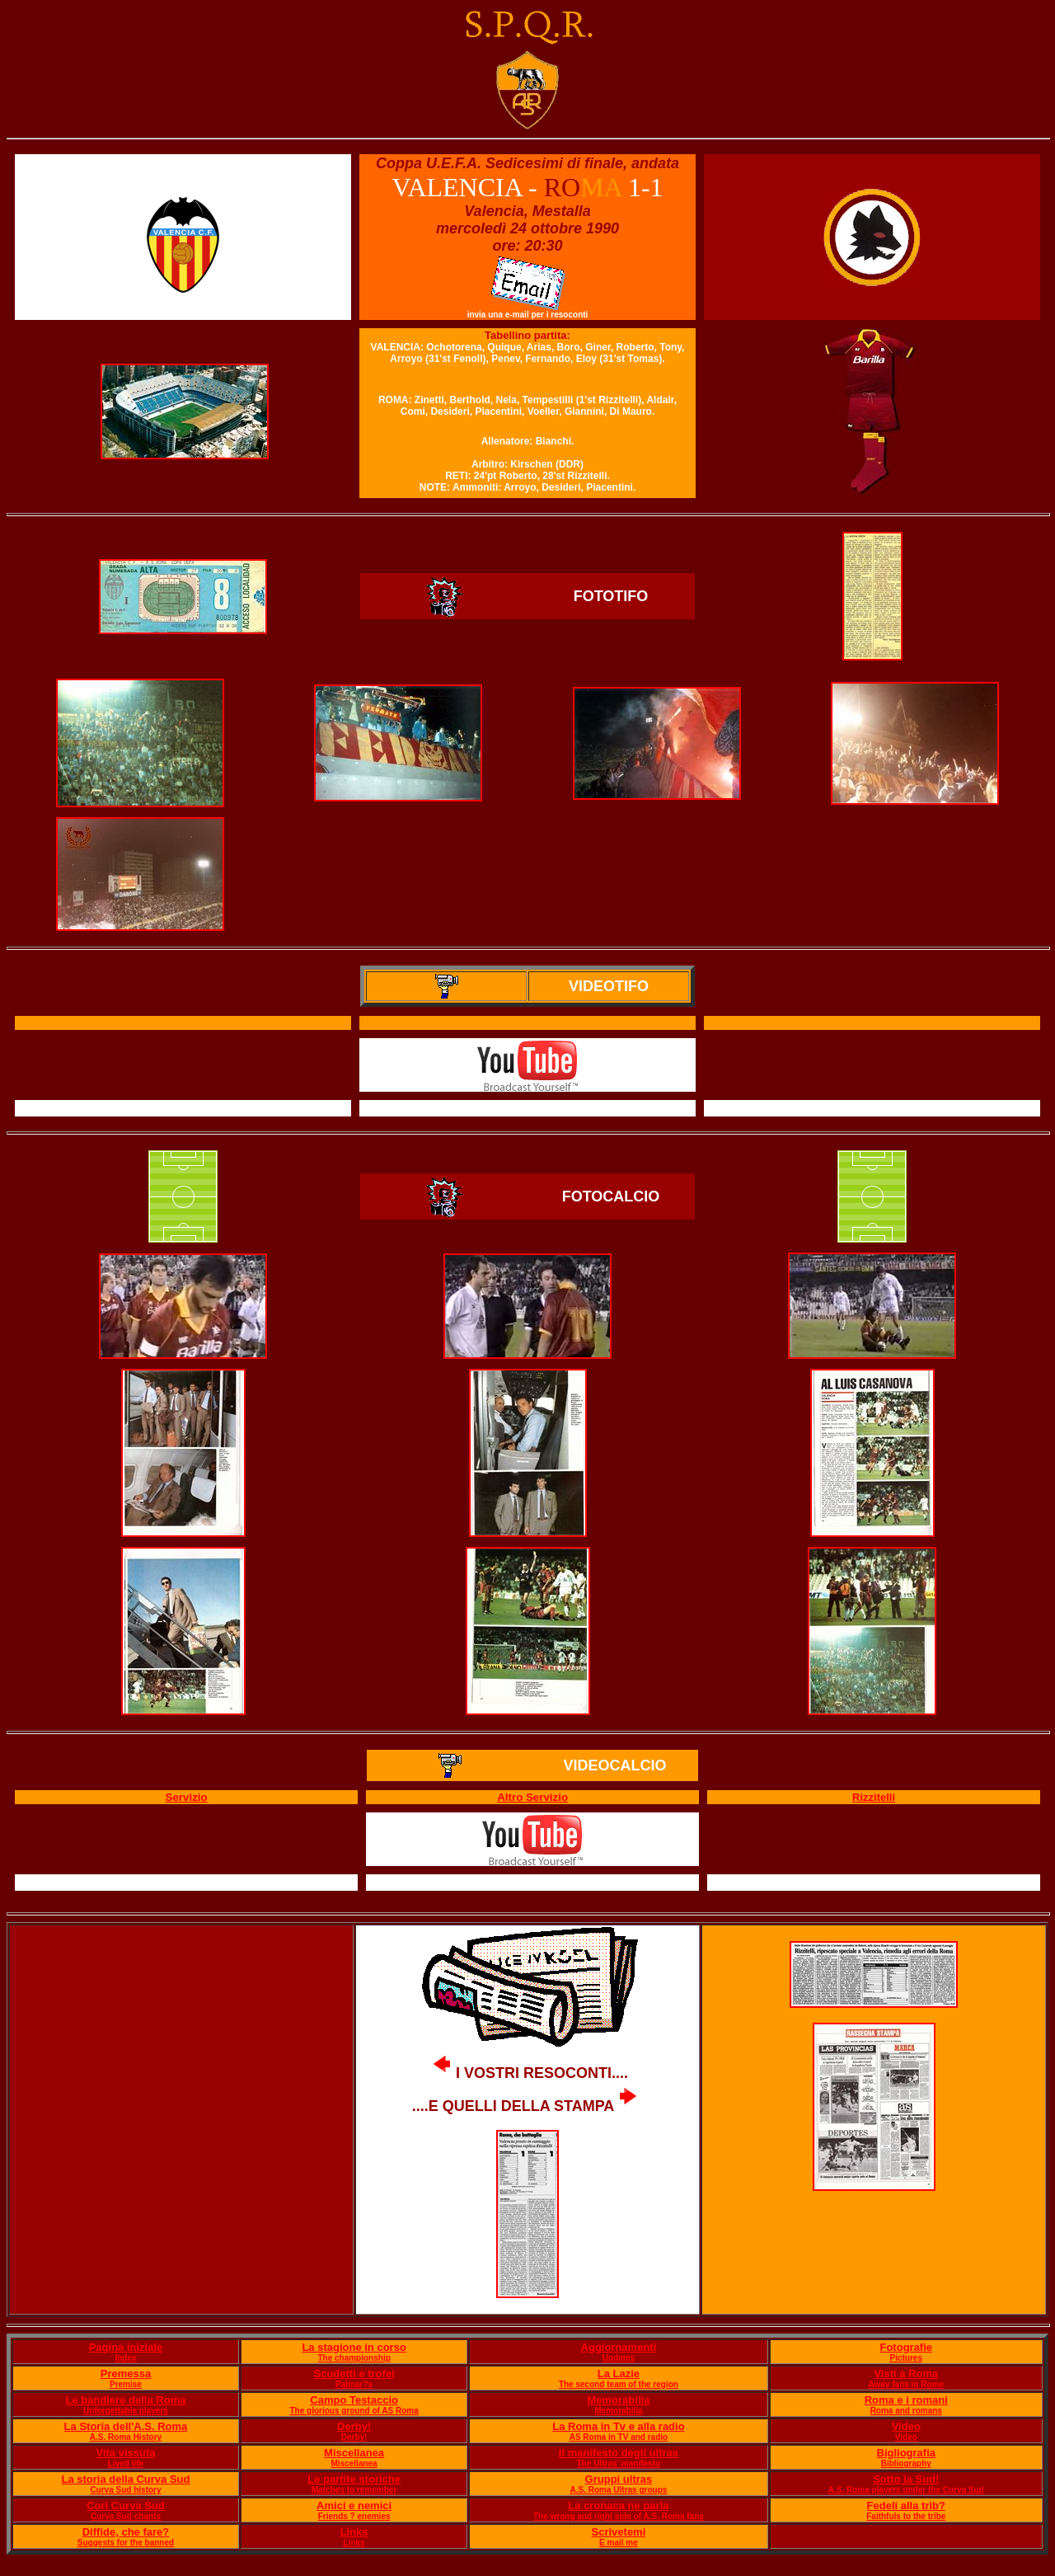 Image resolution: width=1055 pixels, height=2576 pixels. I want to click on Amici e nemici, so click(354, 2505).